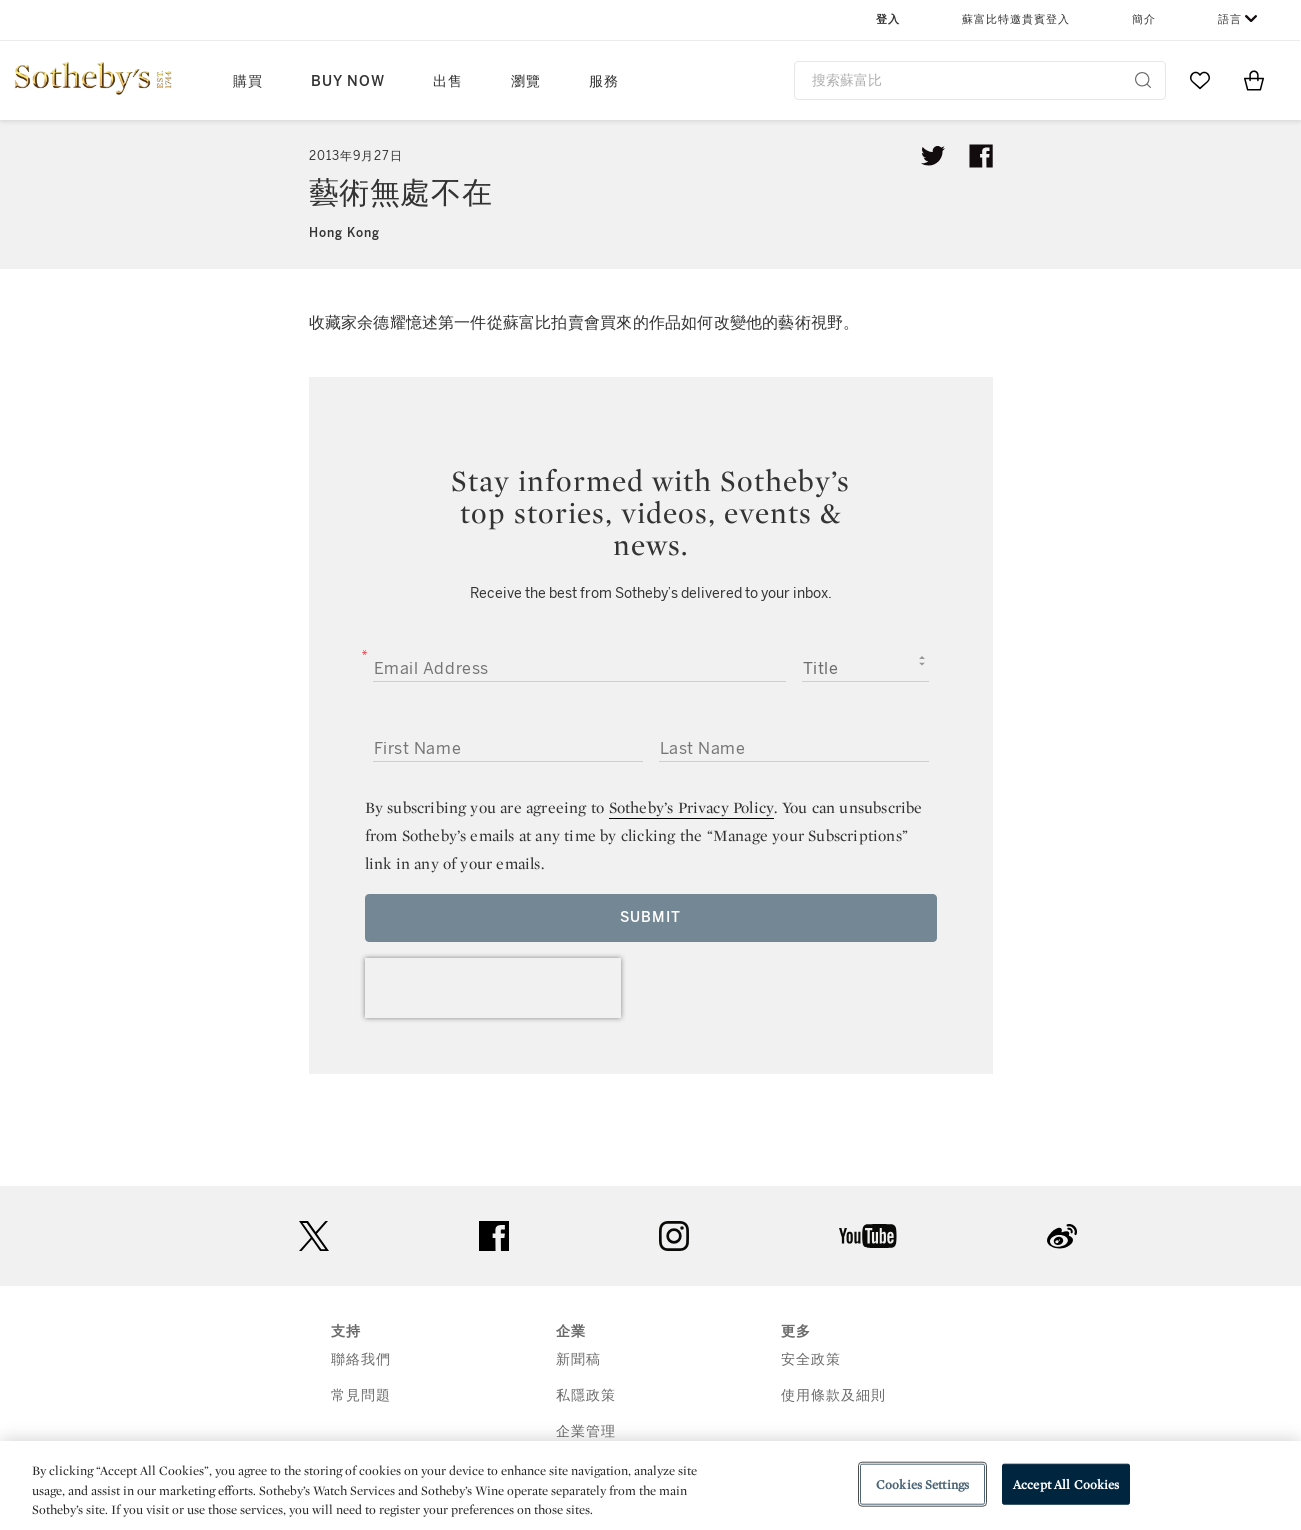  What do you see at coordinates (361, 1395) in the screenshot?
I see `常見問題` at bounding box center [361, 1395].